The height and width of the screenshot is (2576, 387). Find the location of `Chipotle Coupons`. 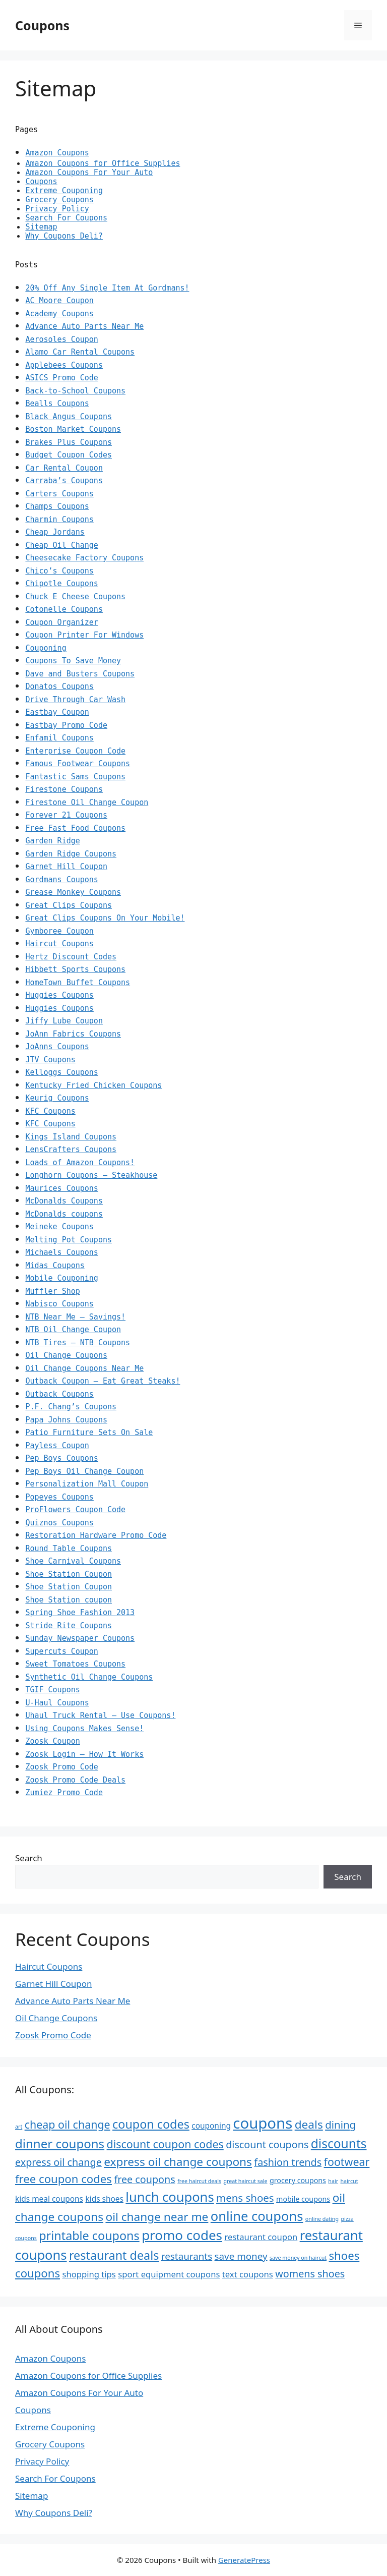

Chipotle Coupons is located at coordinates (61, 583).